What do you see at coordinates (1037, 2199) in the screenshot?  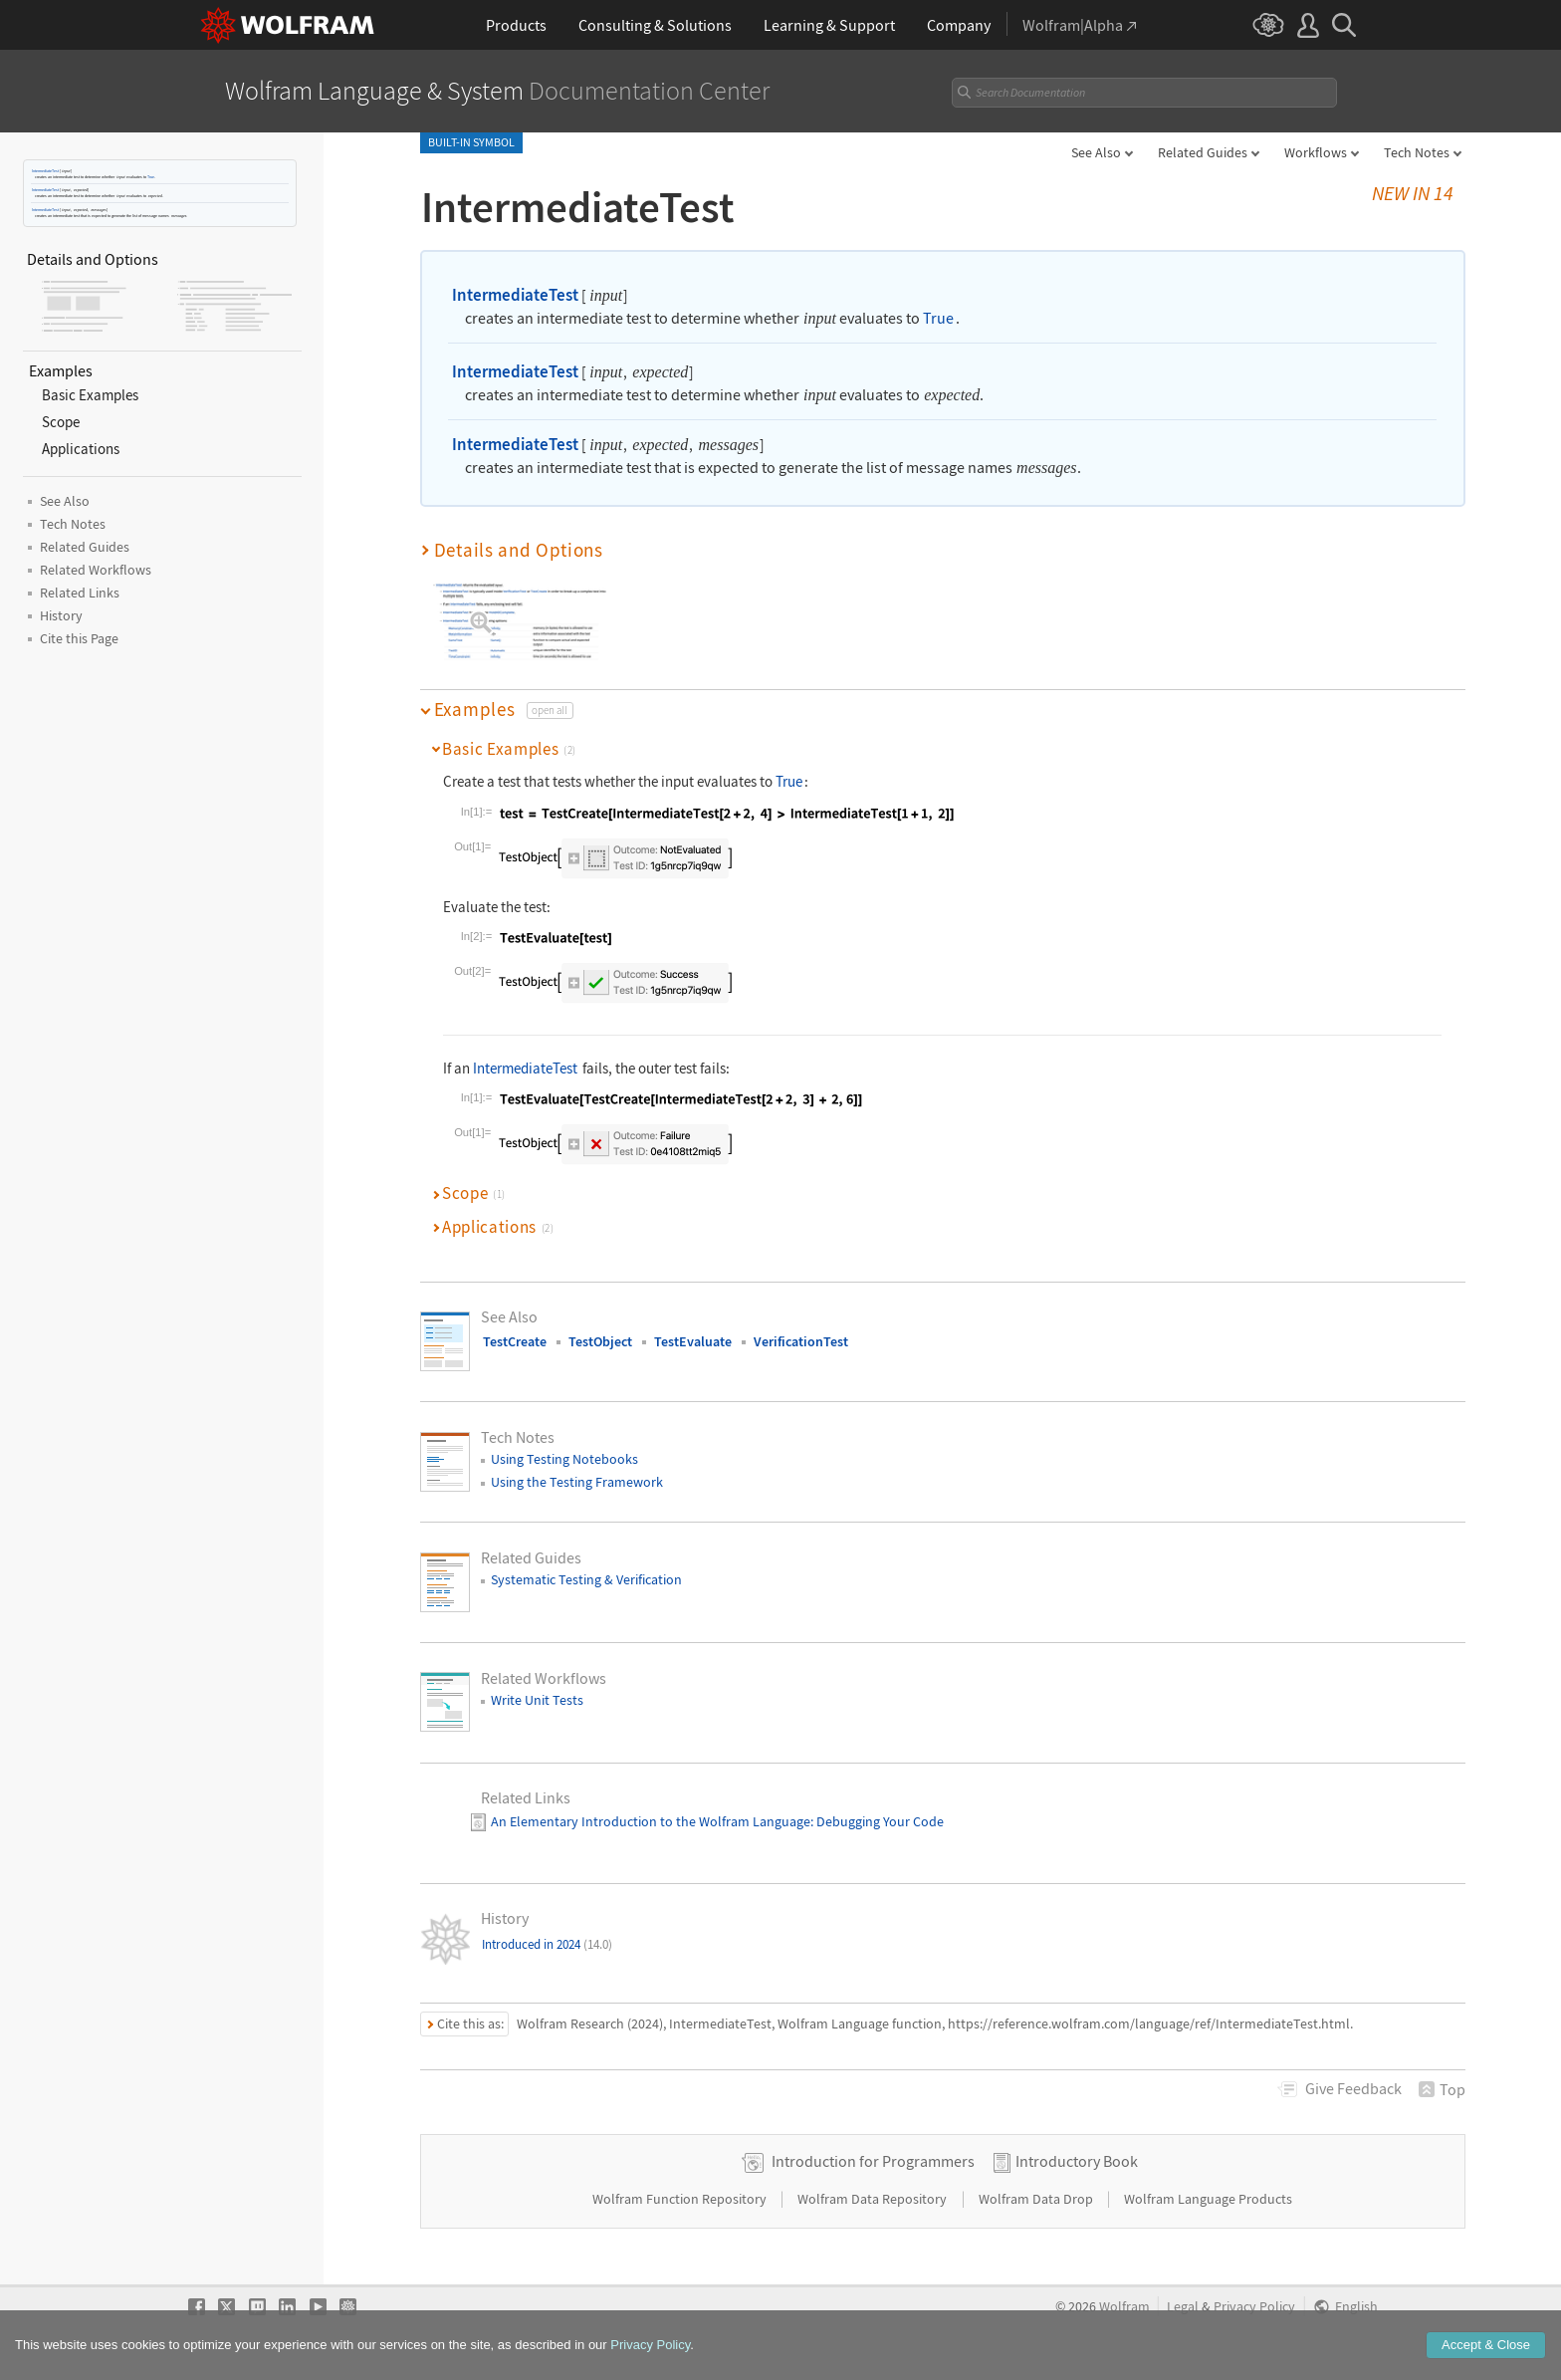 I see `Wolfram Data Drop` at bounding box center [1037, 2199].